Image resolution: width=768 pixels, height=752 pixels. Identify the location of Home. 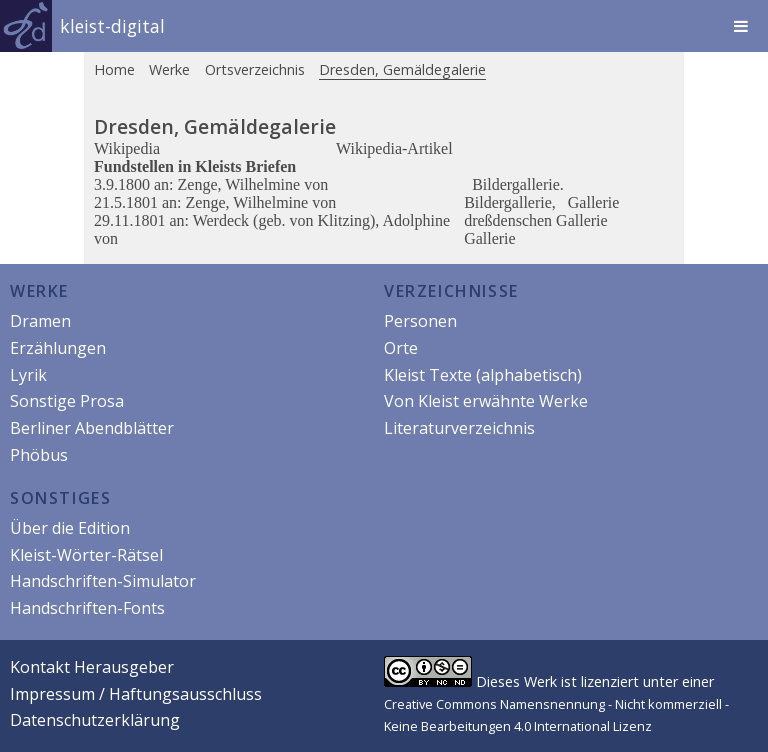
(114, 69).